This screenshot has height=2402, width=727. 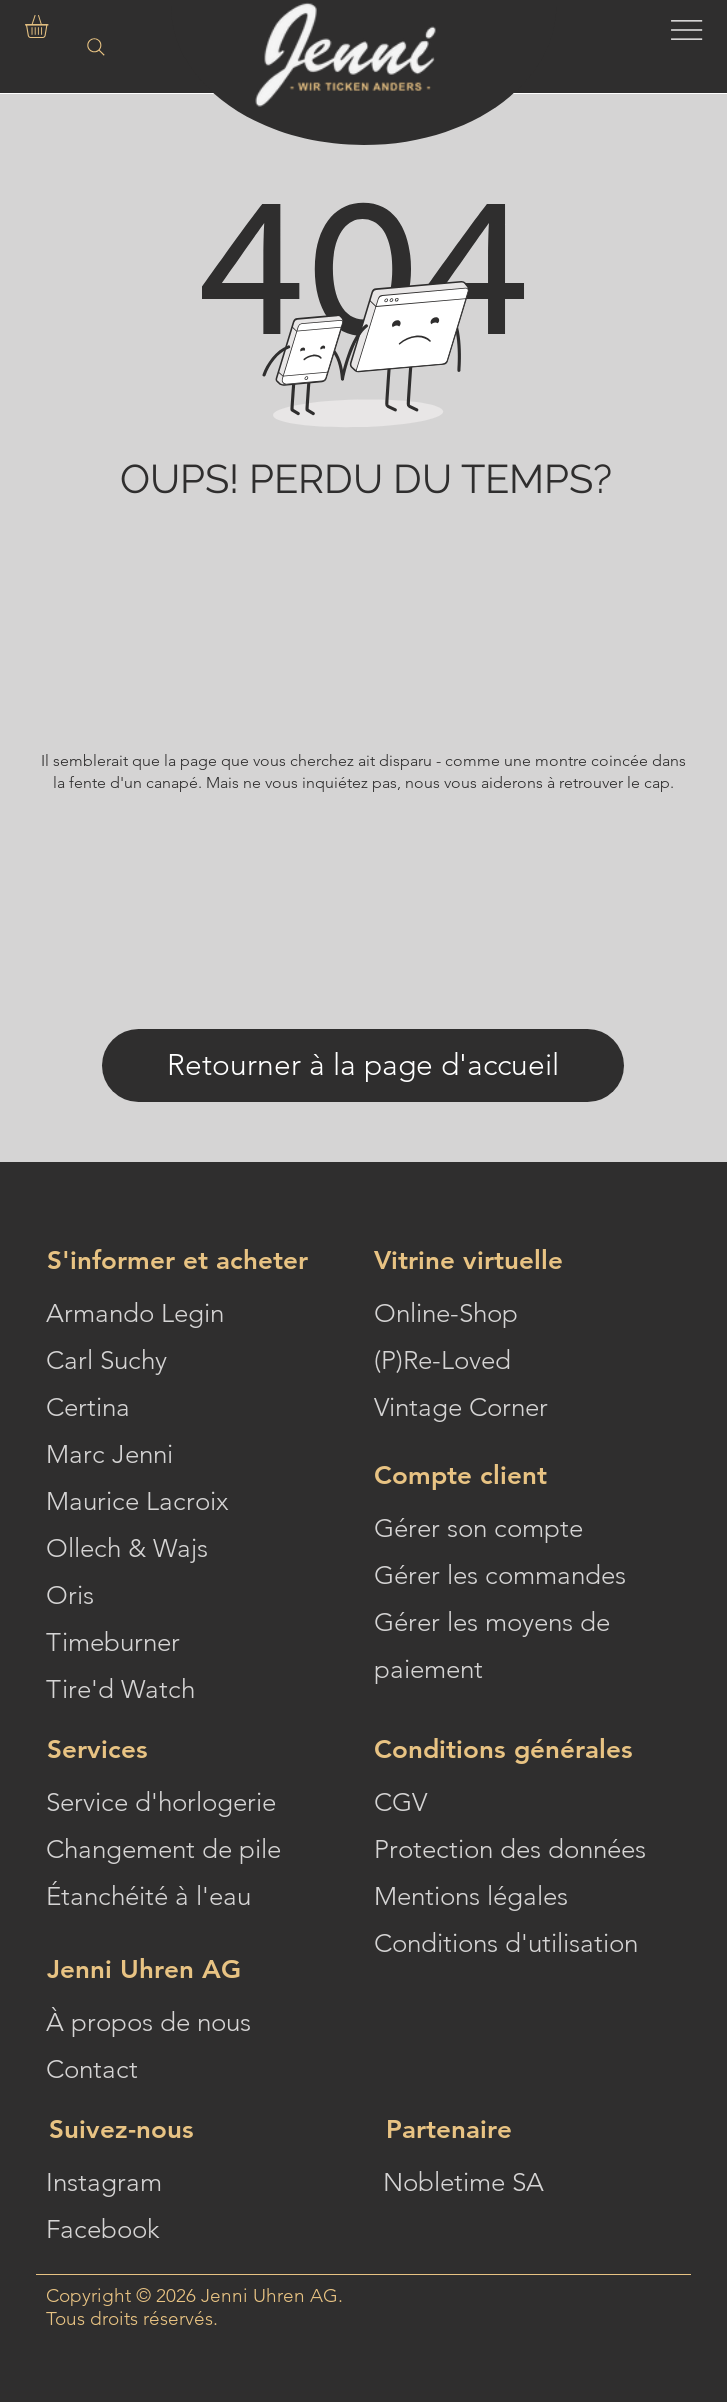 I want to click on Étanchéité à l'eau, so click(x=148, y=1896).